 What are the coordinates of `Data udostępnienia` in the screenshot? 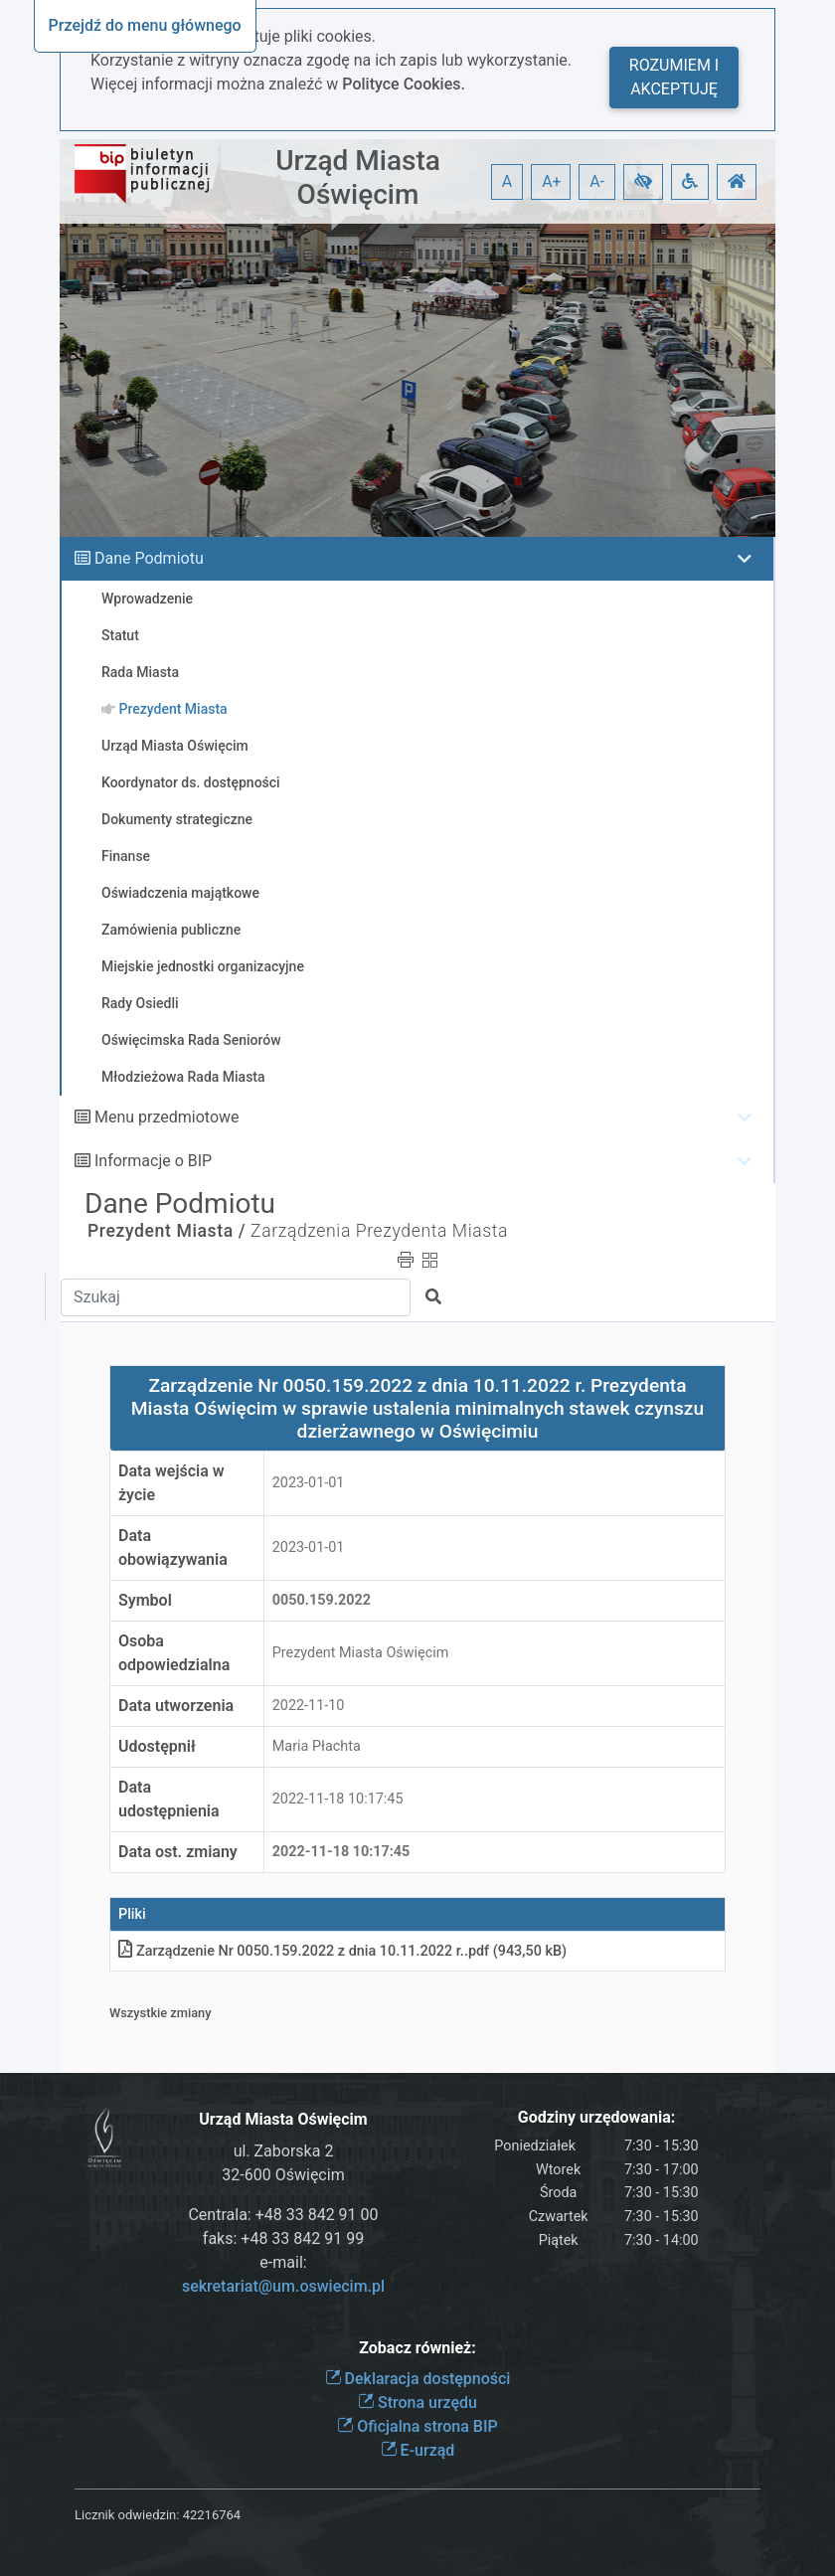 It's located at (169, 1799).